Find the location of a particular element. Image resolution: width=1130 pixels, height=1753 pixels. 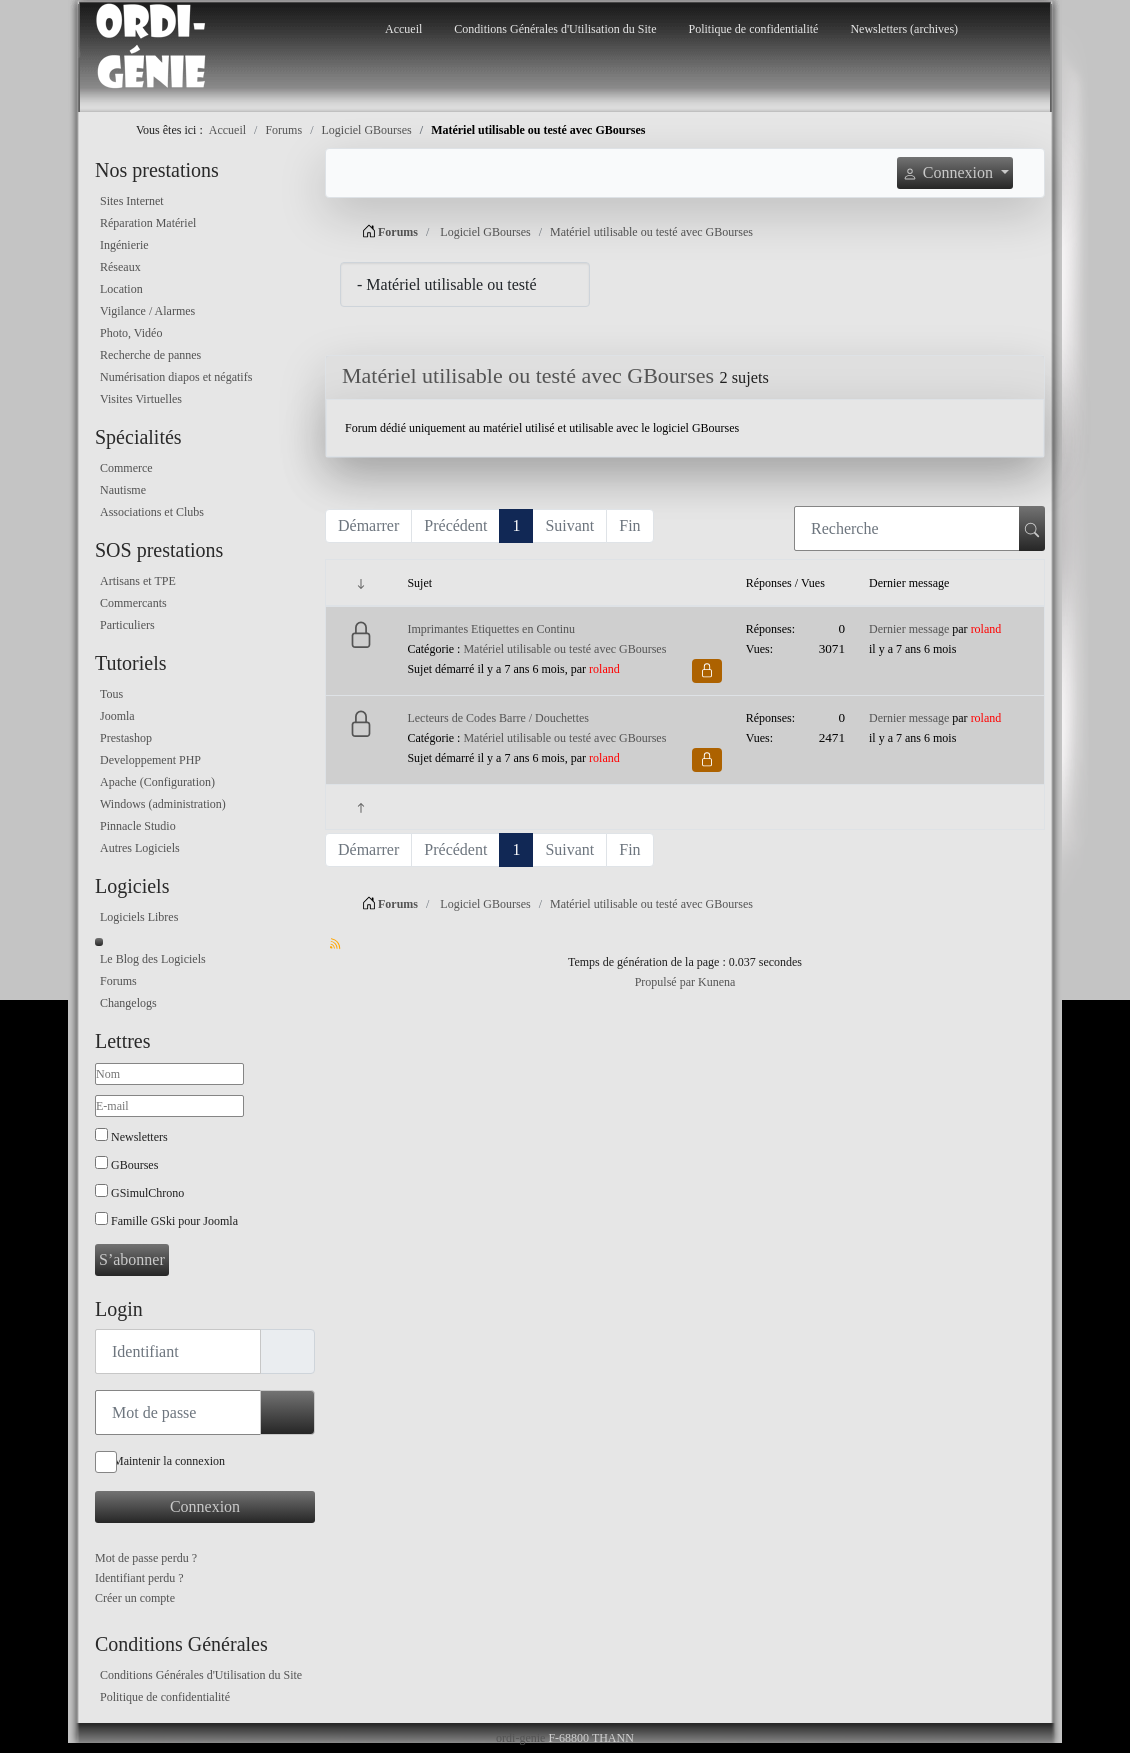

Pinnacle Studio is located at coordinates (138, 826).